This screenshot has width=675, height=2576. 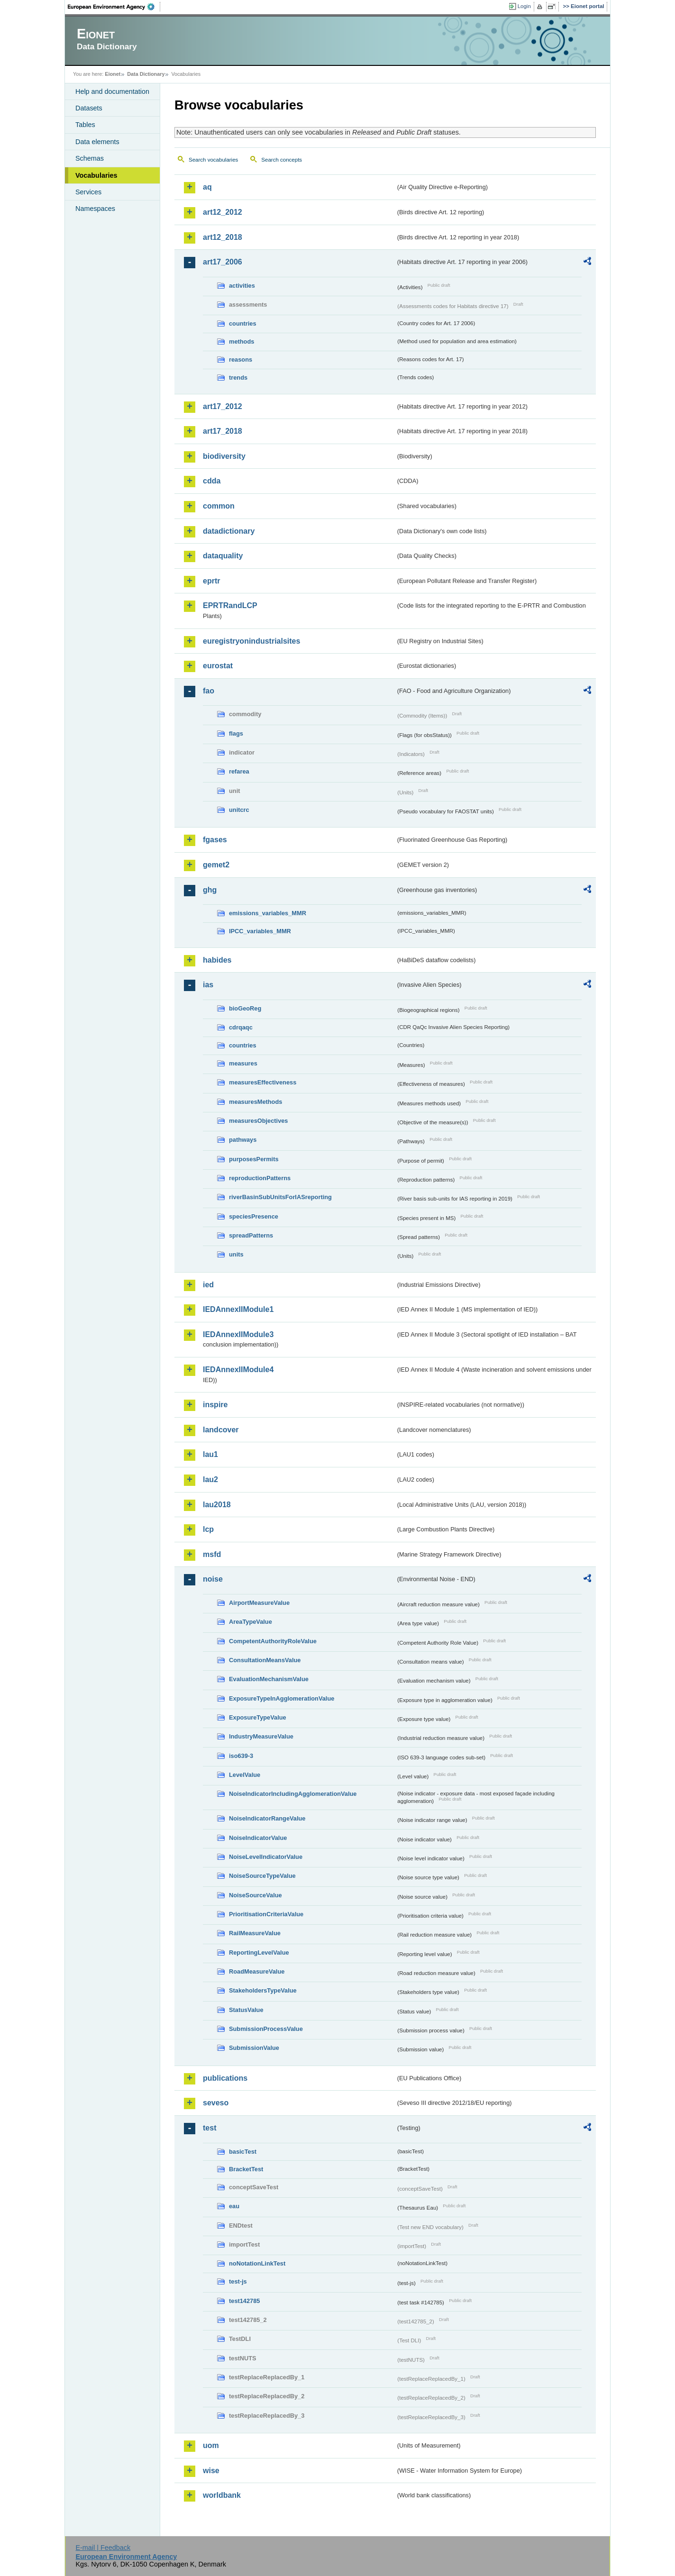 What do you see at coordinates (244, 1774) in the screenshot?
I see `LevelValue` at bounding box center [244, 1774].